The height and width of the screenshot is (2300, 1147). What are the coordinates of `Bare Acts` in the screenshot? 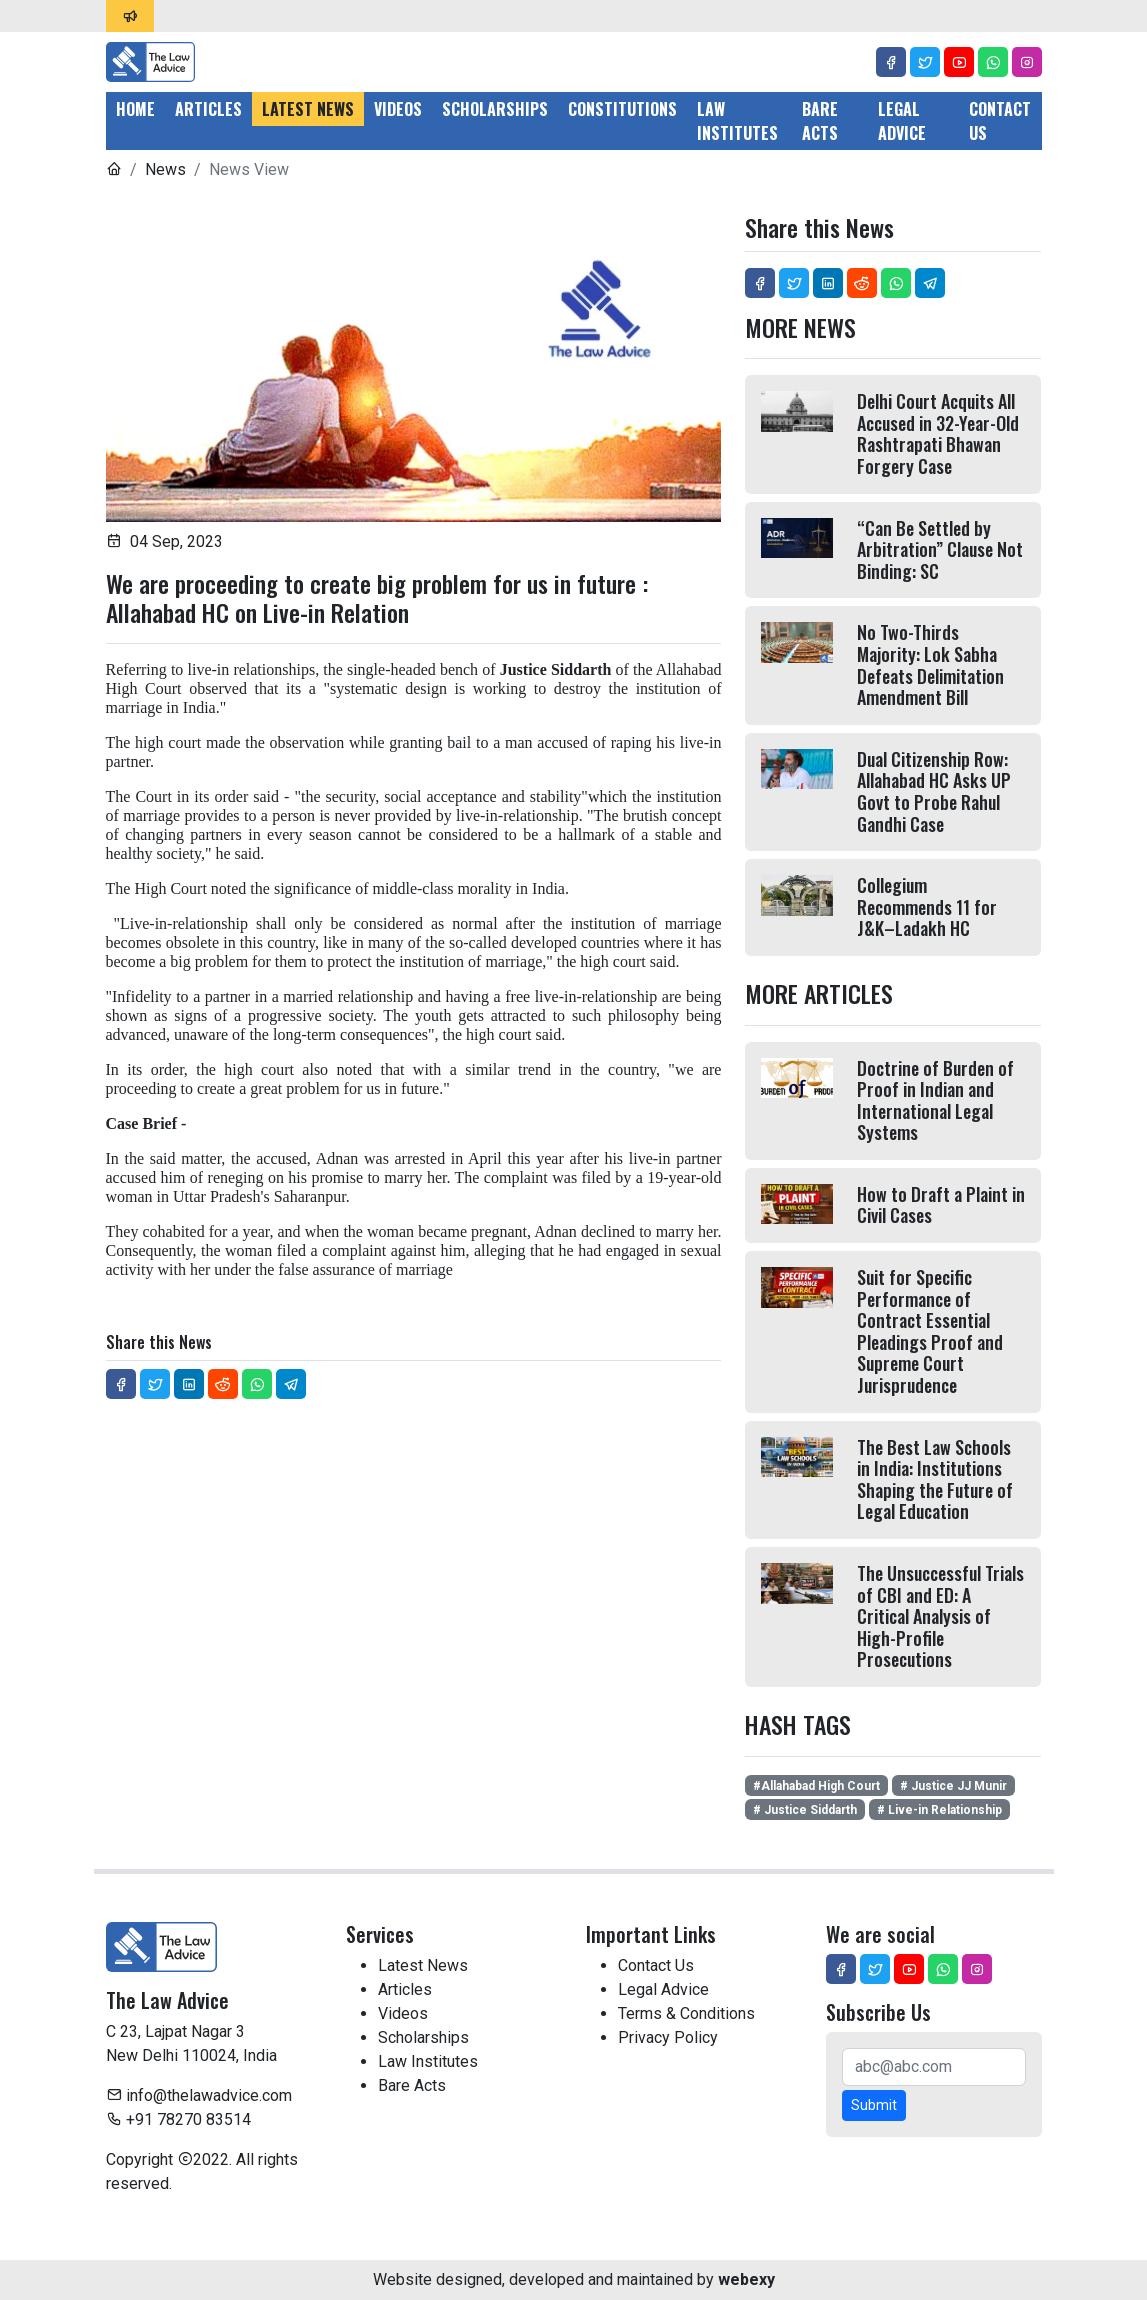 It's located at (820, 121).